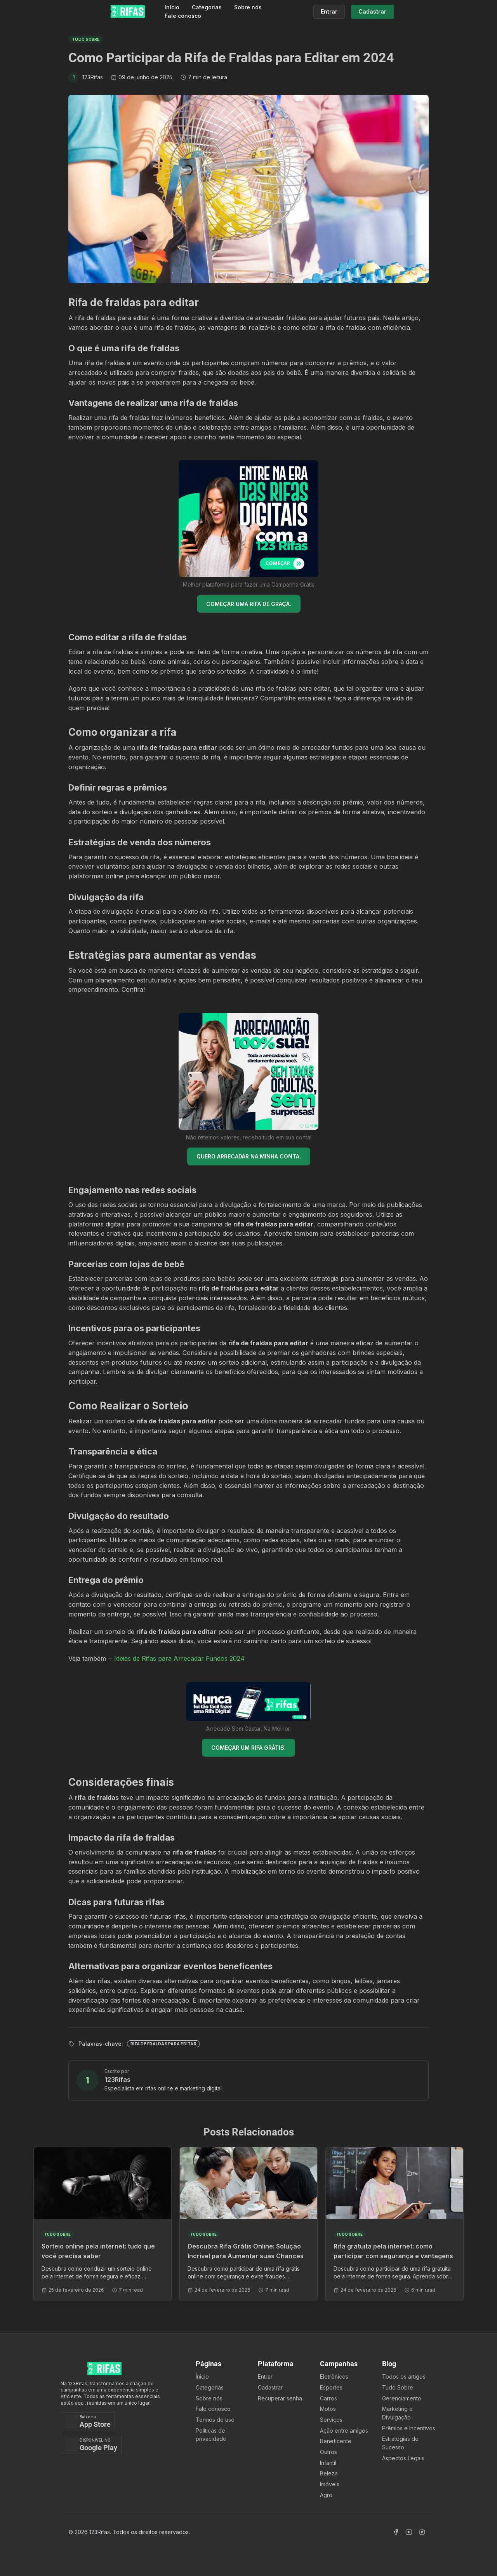 The width and height of the screenshot is (497, 2576). What do you see at coordinates (328, 2398) in the screenshot?
I see `Carros` at bounding box center [328, 2398].